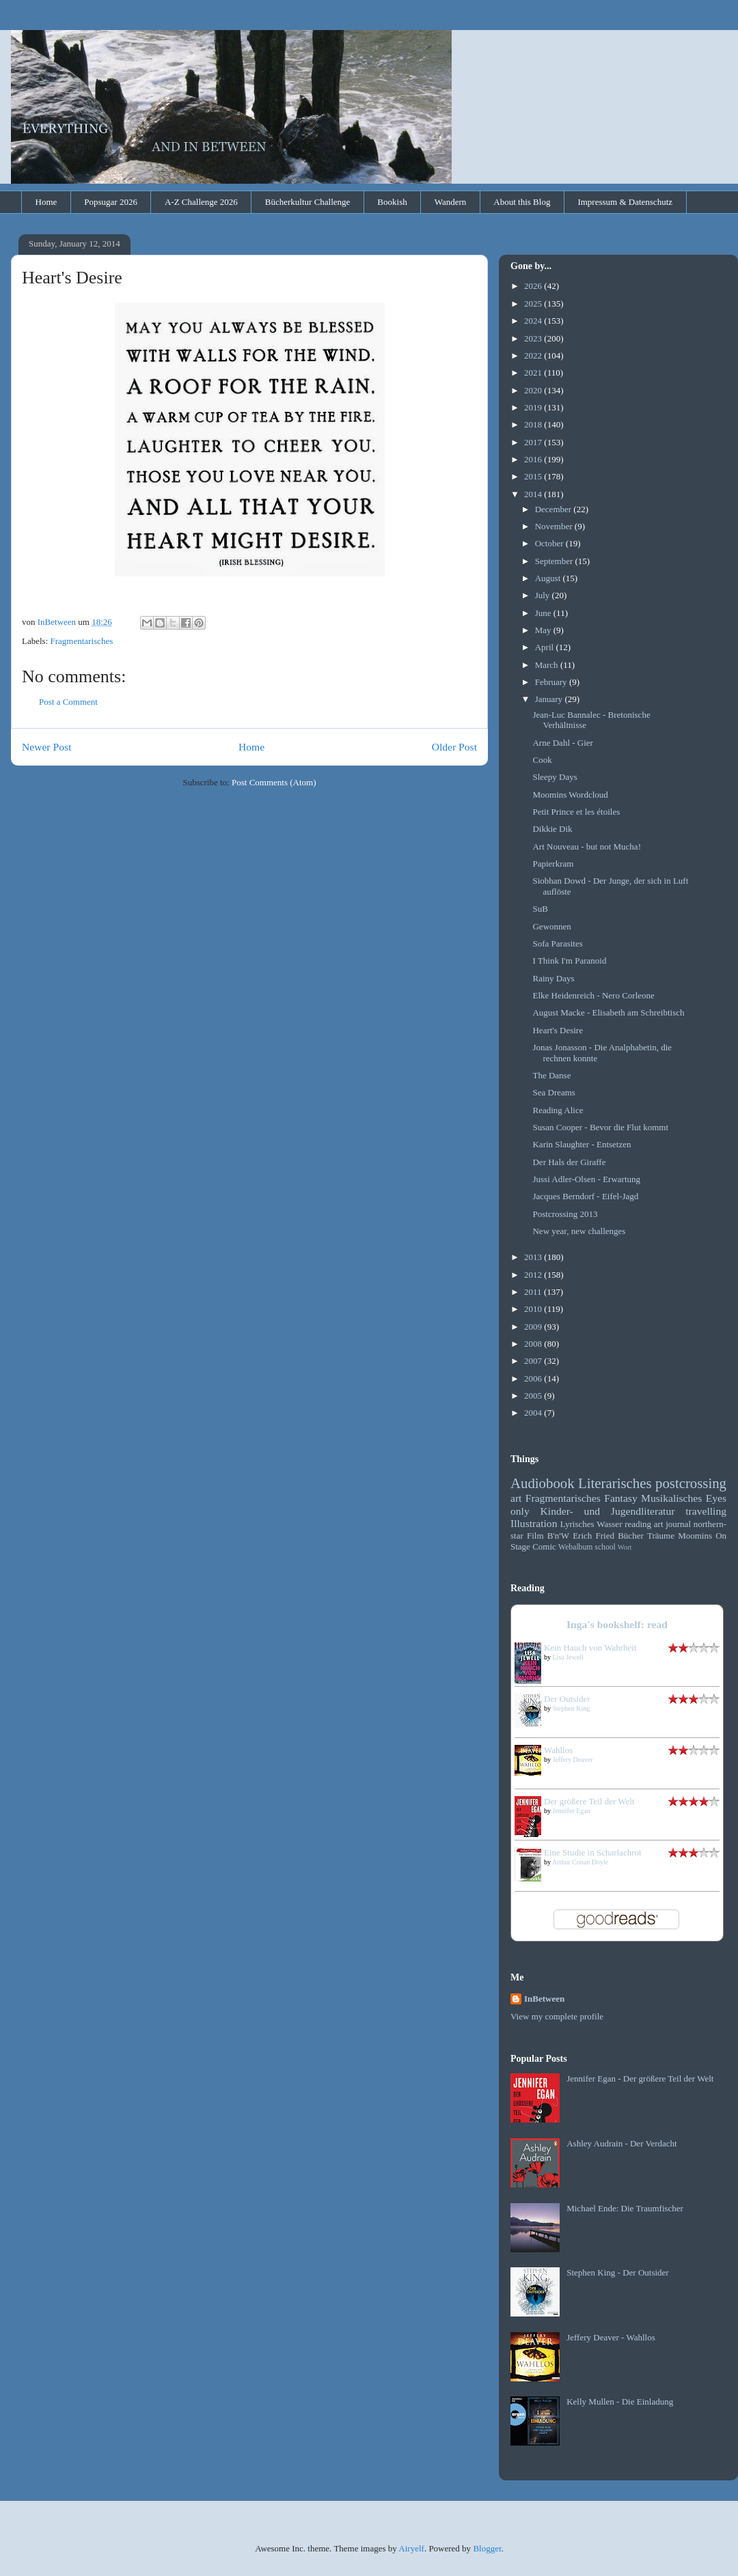 This screenshot has width=738, height=2576. I want to click on Der Outsider, so click(567, 1699).